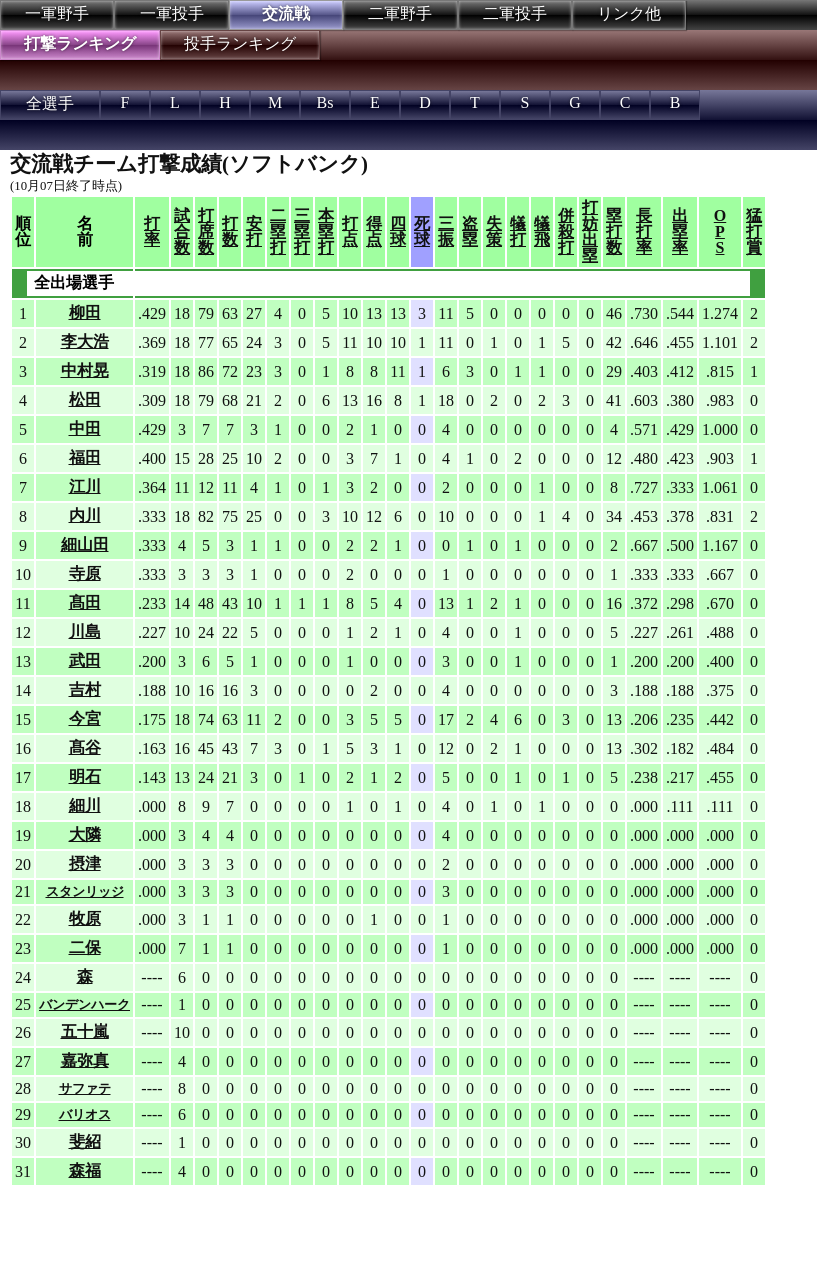 The height and width of the screenshot is (1287, 817). I want to click on 吉村, so click(85, 689).